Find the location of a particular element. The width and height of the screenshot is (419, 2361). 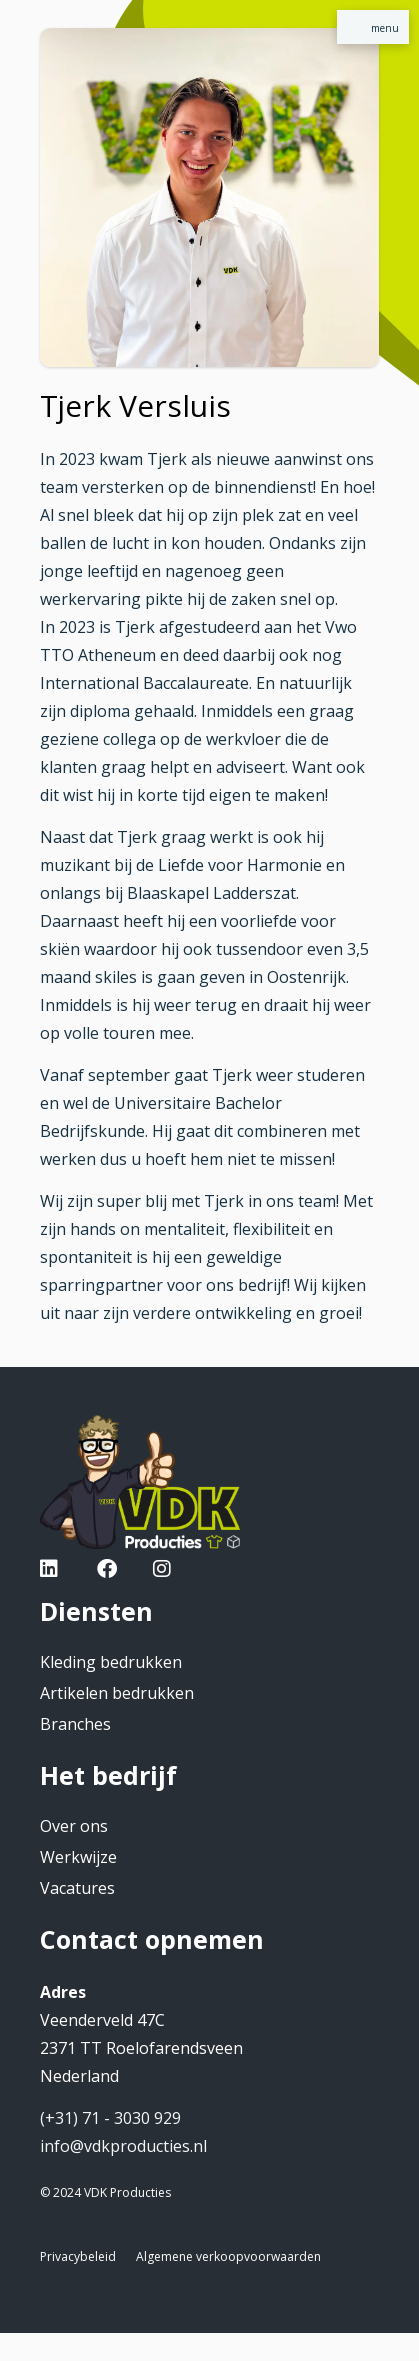

Artikelen bedrukken is located at coordinates (117, 1693).